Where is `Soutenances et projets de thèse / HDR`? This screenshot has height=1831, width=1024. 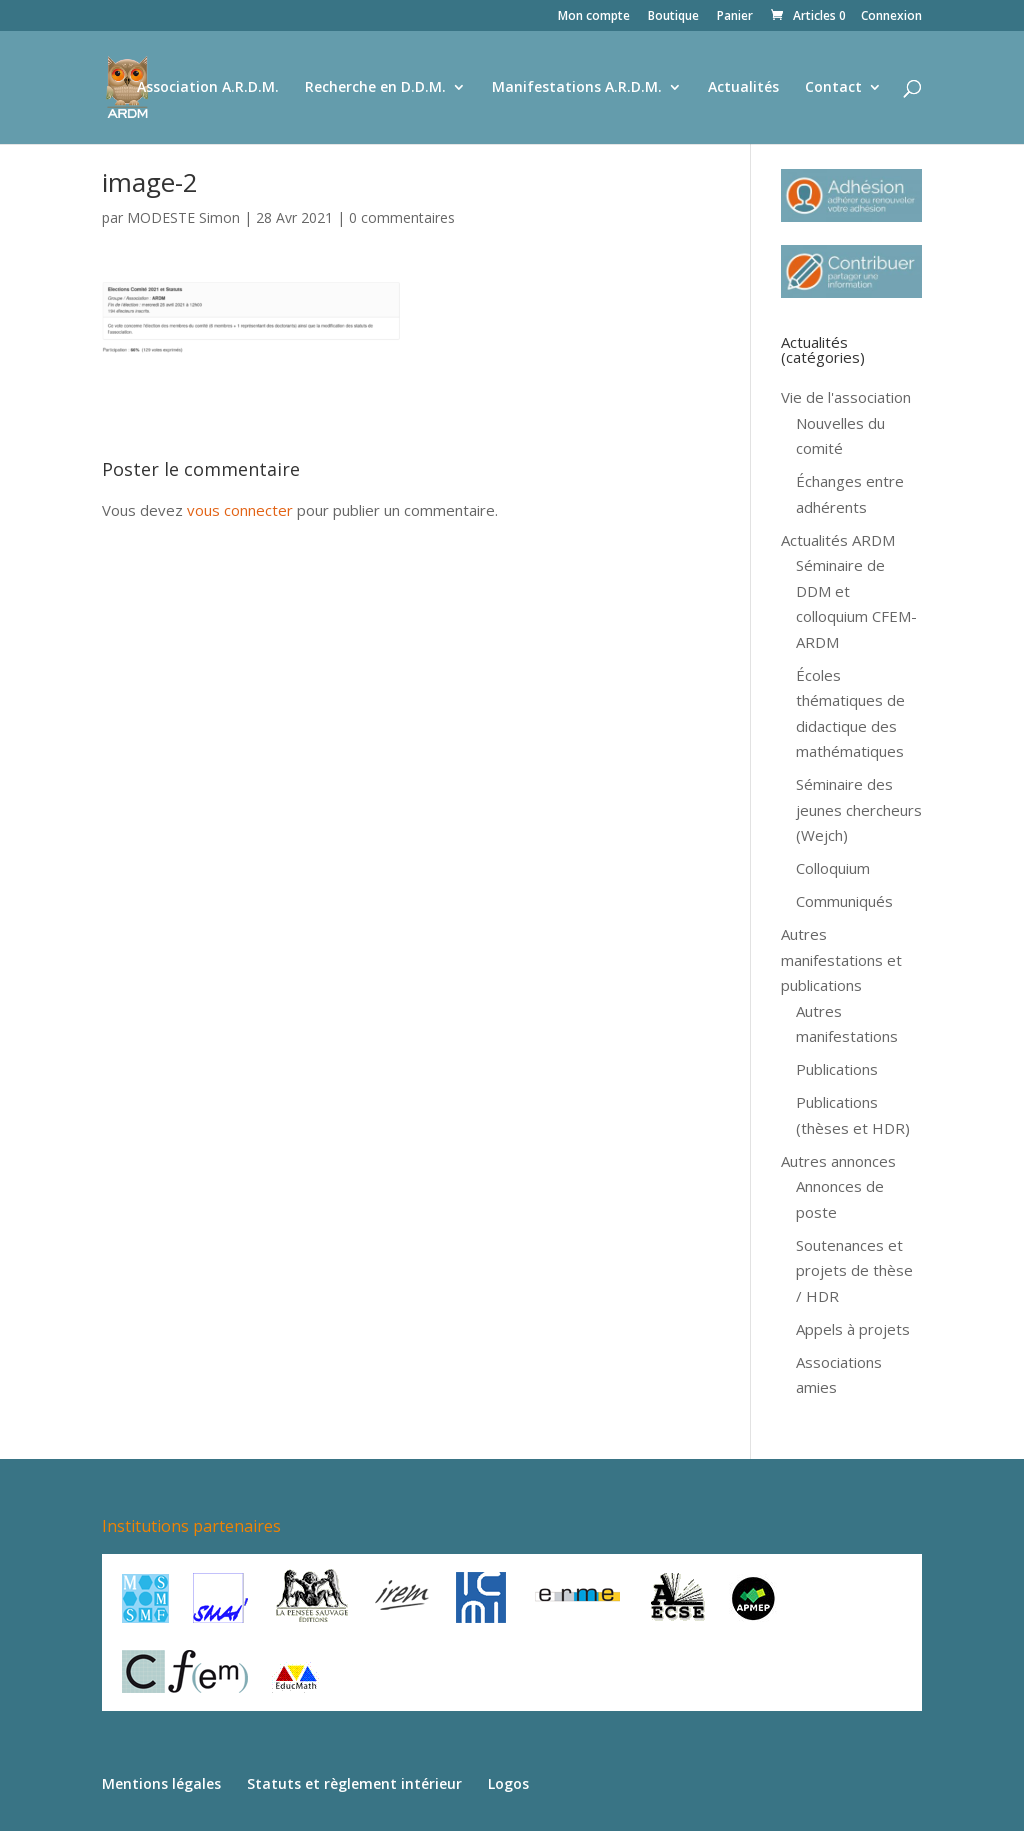 Soutenances et projets de thèse / HDR is located at coordinates (854, 1270).